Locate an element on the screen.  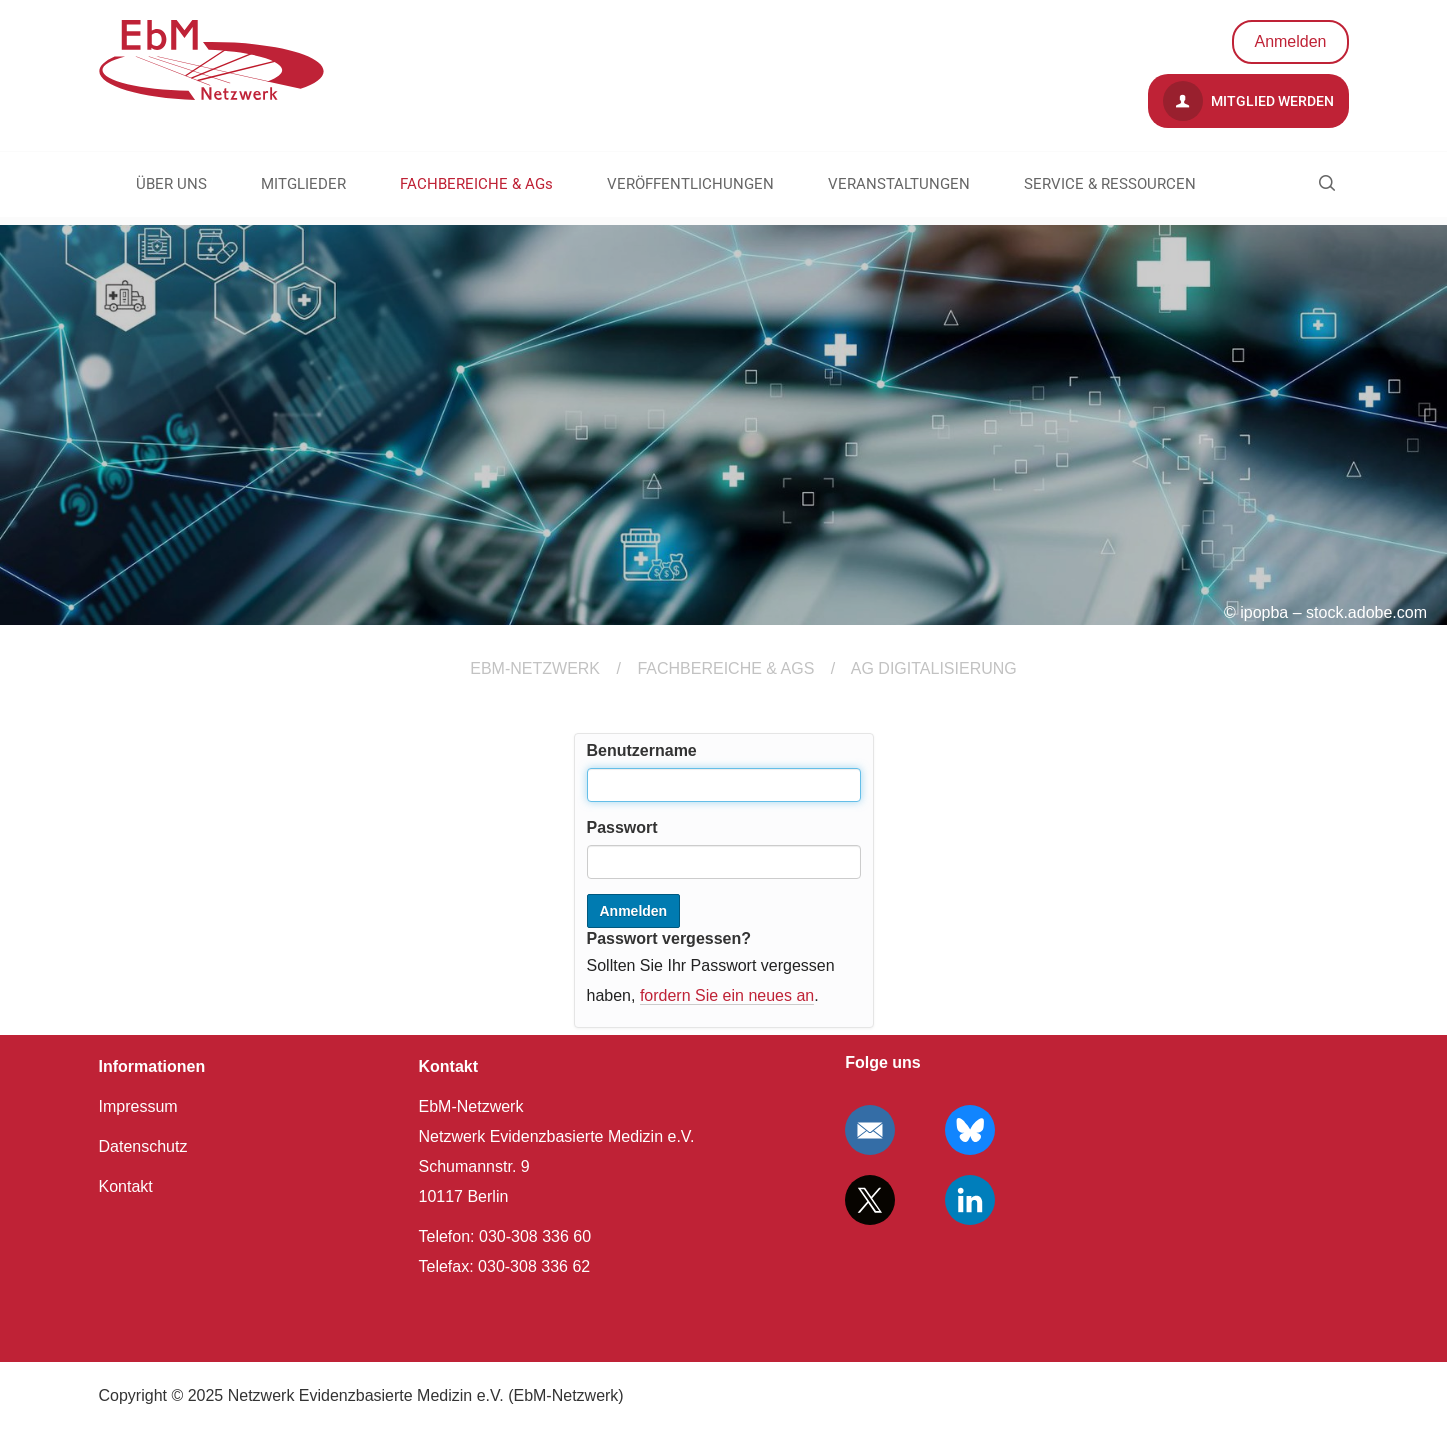
EBM-Netzwerk is located at coordinates (535, 668).